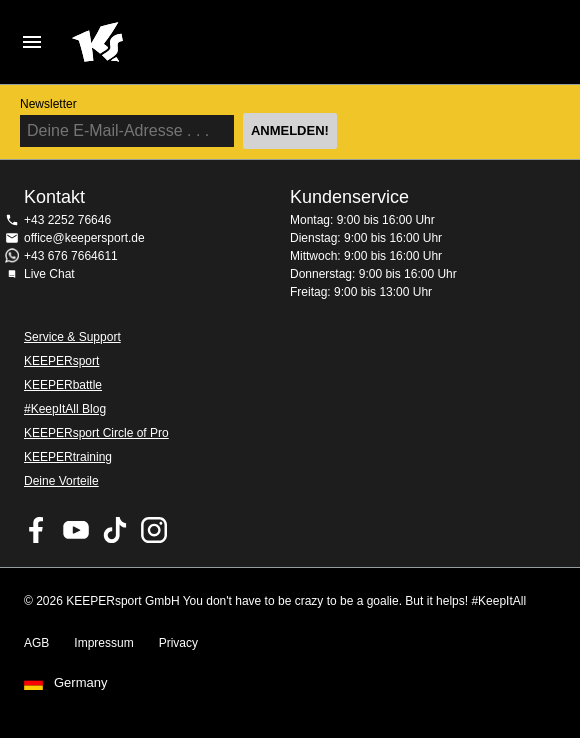 Image resolution: width=580 pixels, height=738 pixels. I want to click on AGB, so click(36, 643).